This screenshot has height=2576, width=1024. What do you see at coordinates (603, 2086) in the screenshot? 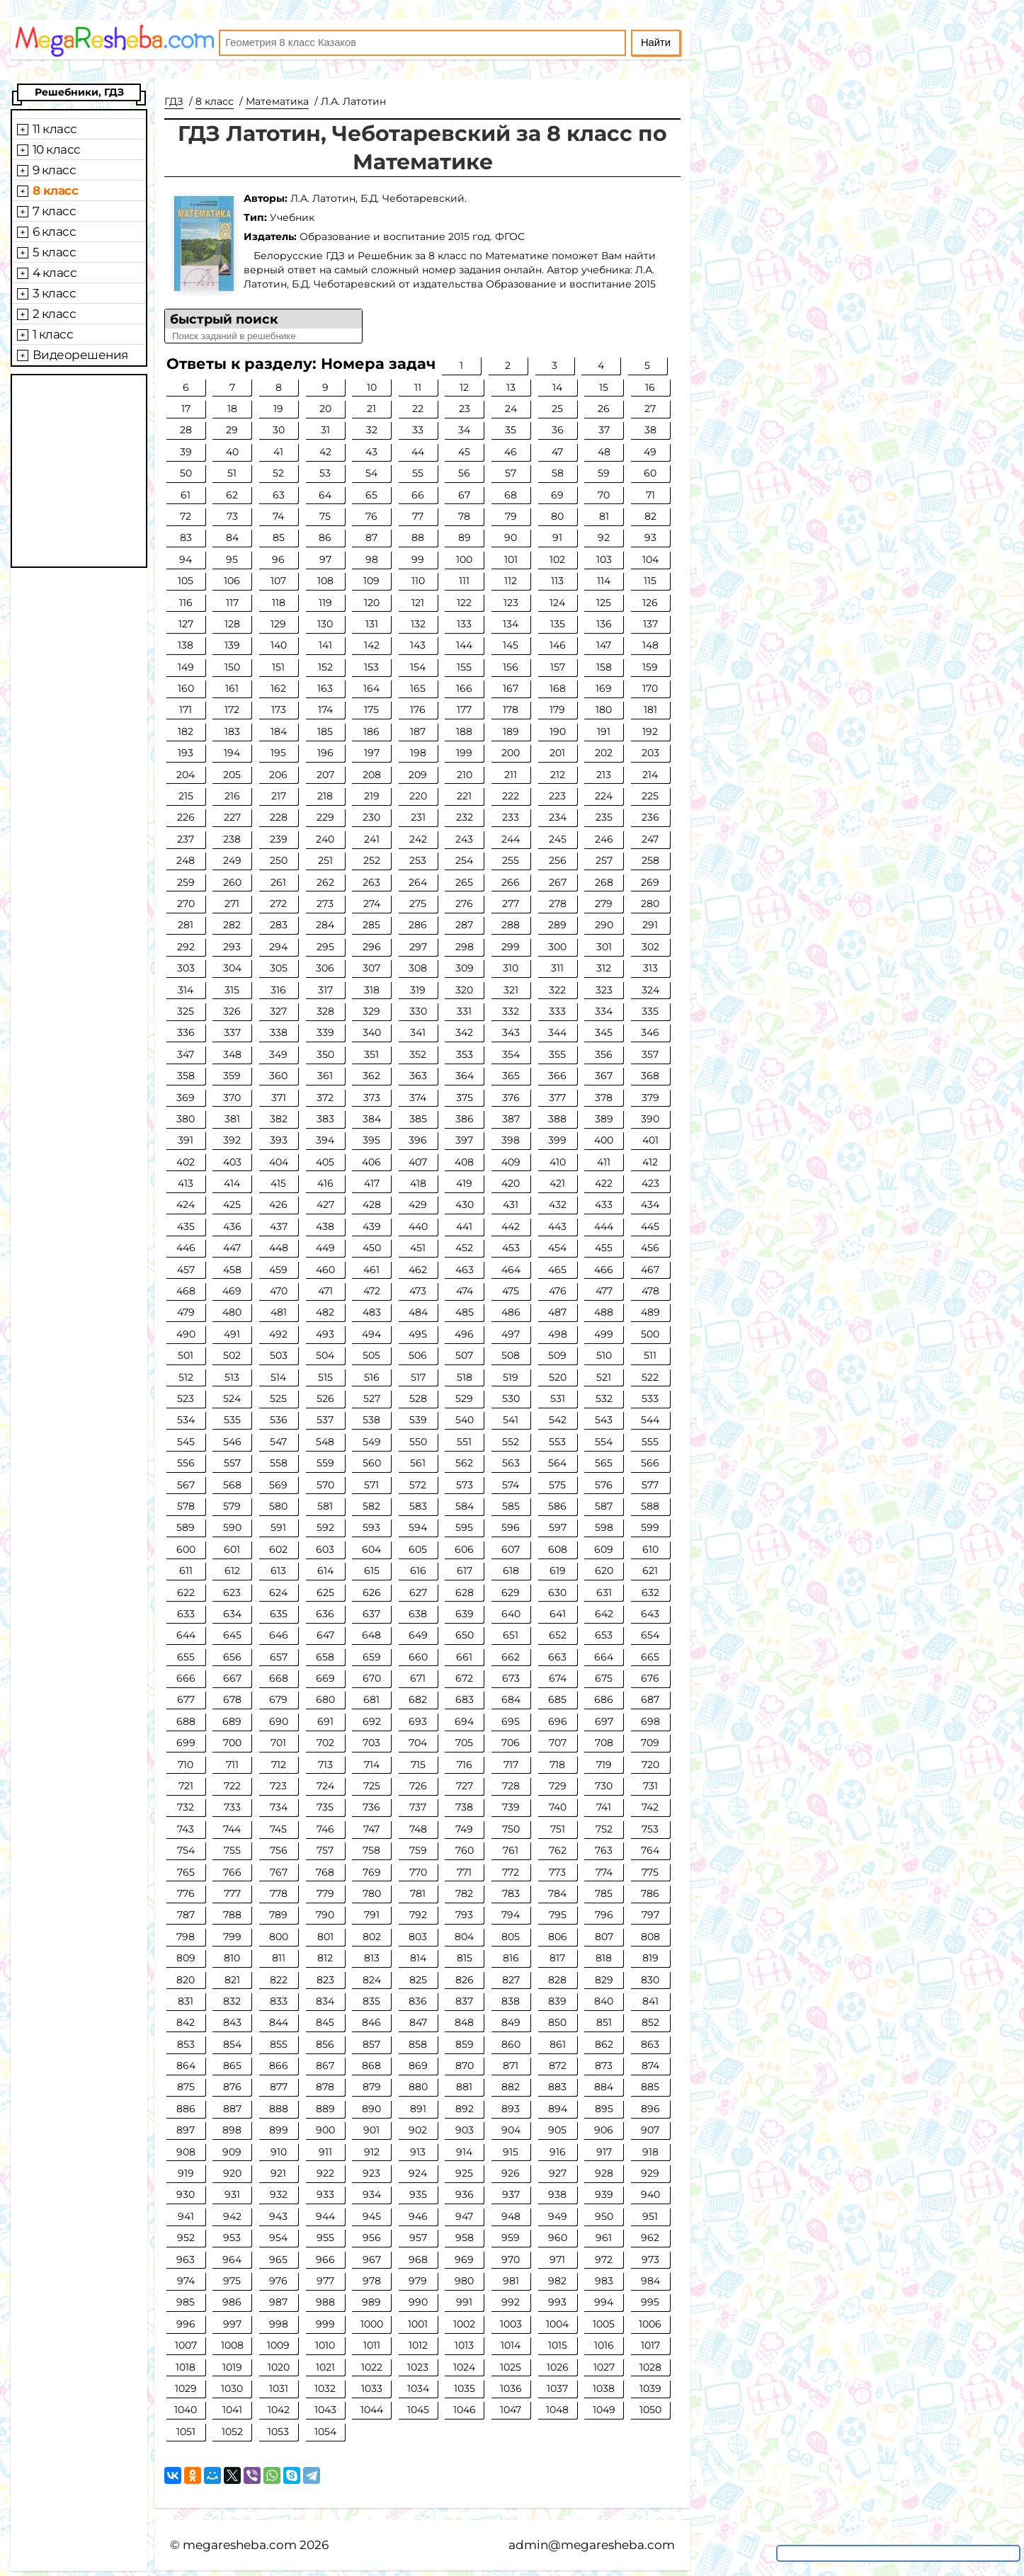
I see `884` at bounding box center [603, 2086].